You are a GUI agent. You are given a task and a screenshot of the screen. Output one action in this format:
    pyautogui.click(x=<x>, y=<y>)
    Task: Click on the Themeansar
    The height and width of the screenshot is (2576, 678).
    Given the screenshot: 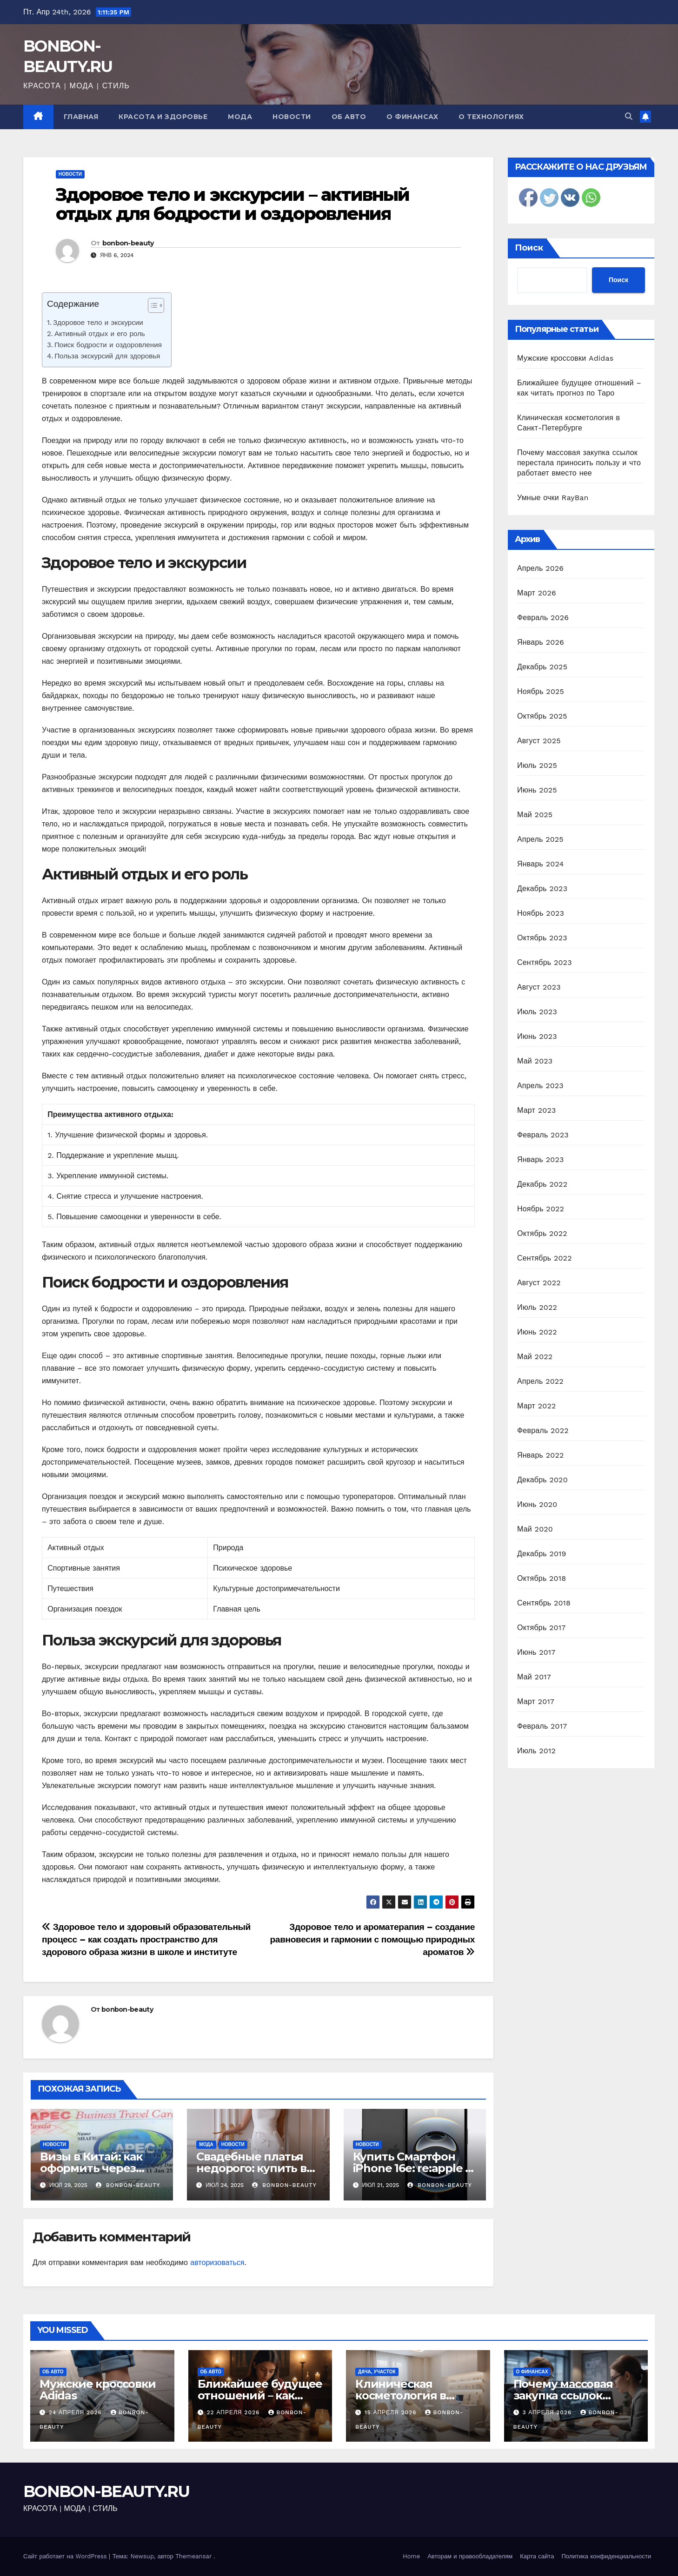 What is the action you would take?
    pyautogui.click(x=193, y=2556)
    